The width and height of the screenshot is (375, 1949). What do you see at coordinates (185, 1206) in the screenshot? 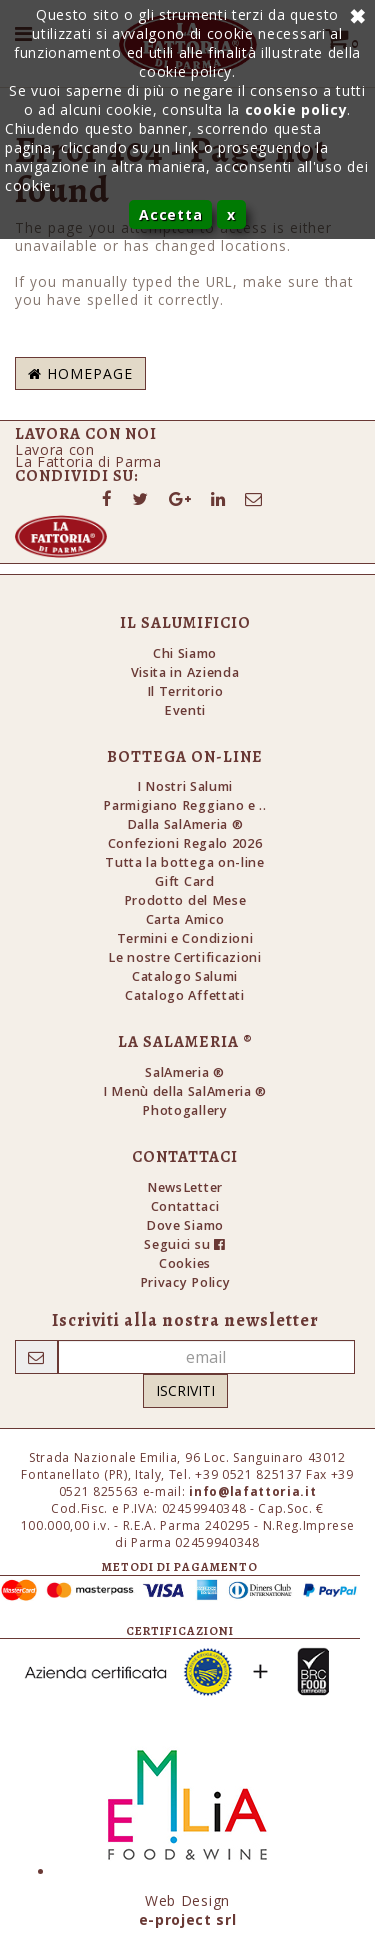
I see `Contattaci` at bounding box center [185, 1206].